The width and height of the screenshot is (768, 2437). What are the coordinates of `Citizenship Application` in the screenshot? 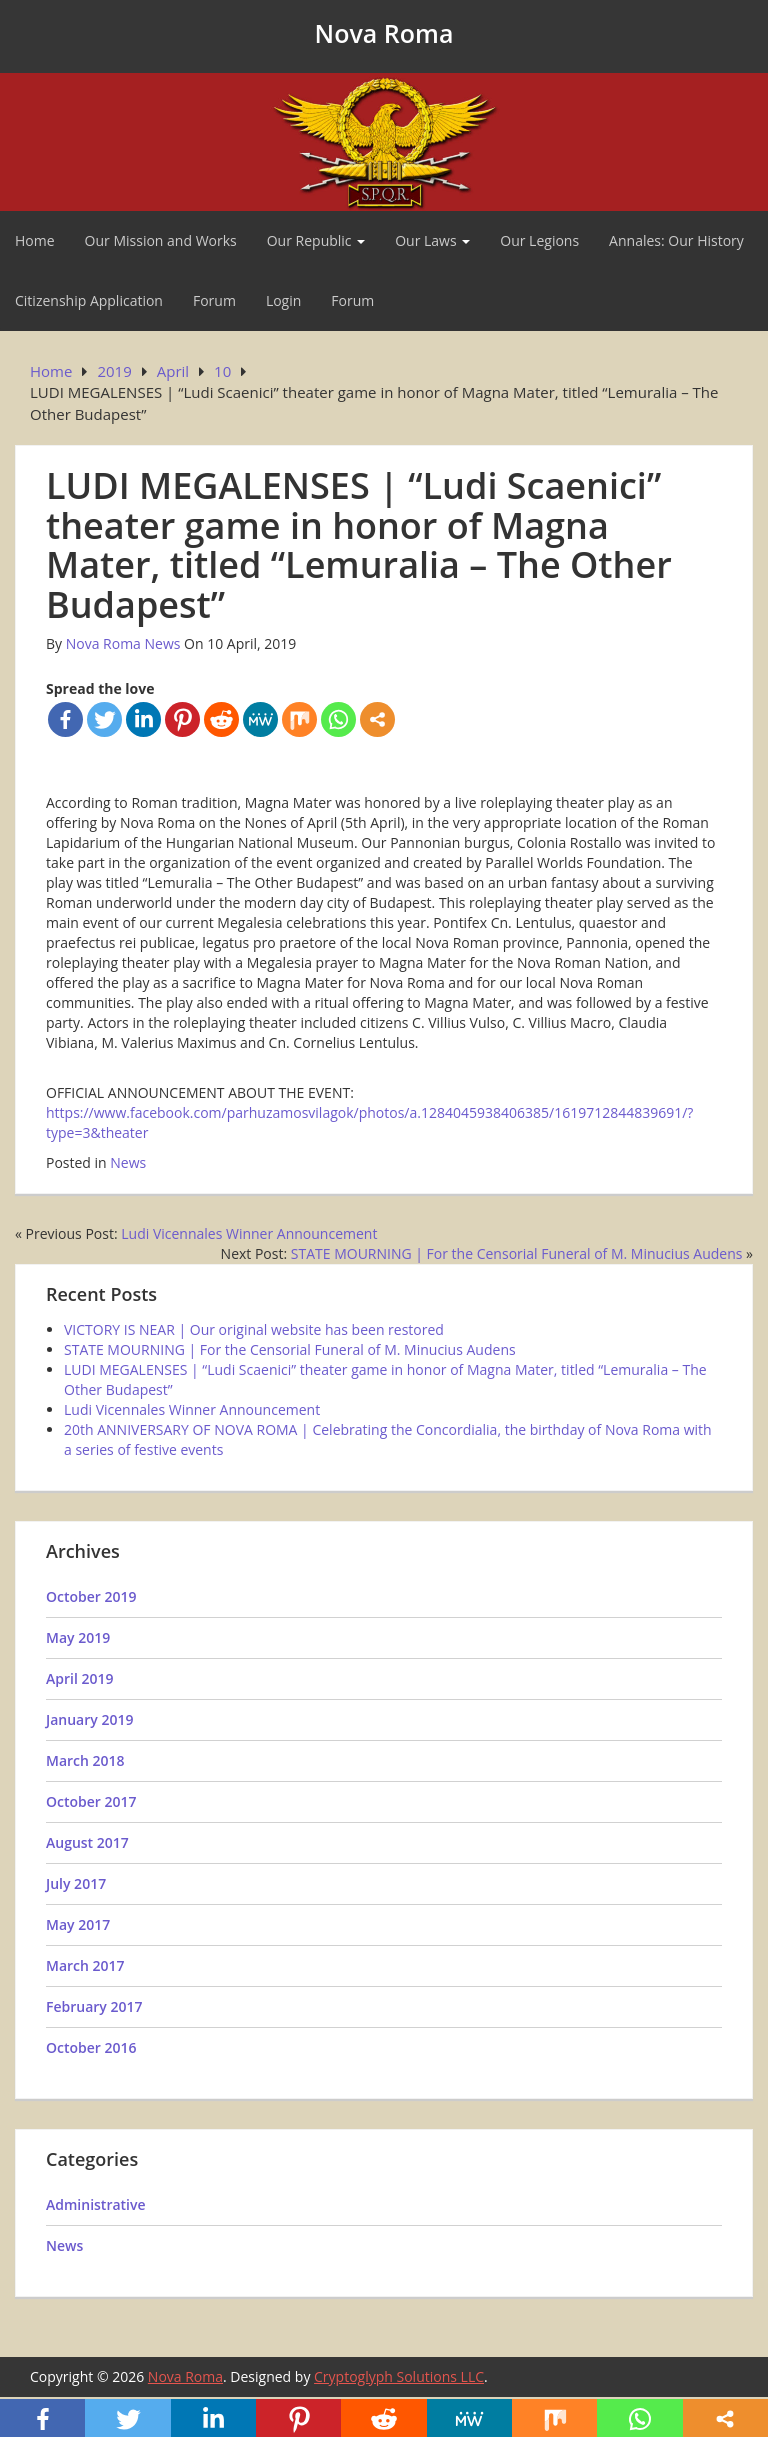 It's located at (89, 300).